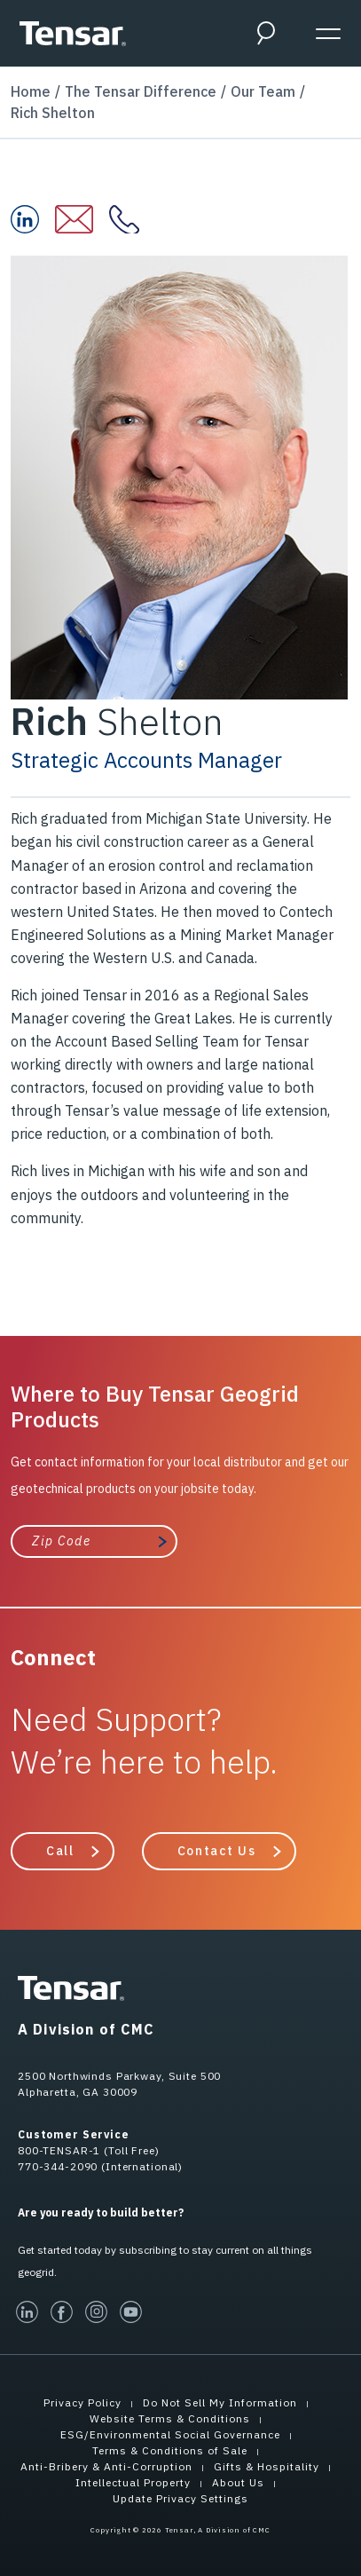 This screenshot has height=2576, width=361. What do you see at coordinates (60, 1851) in the screenshot?
I see `Call` at bounding box center [60, 1851].